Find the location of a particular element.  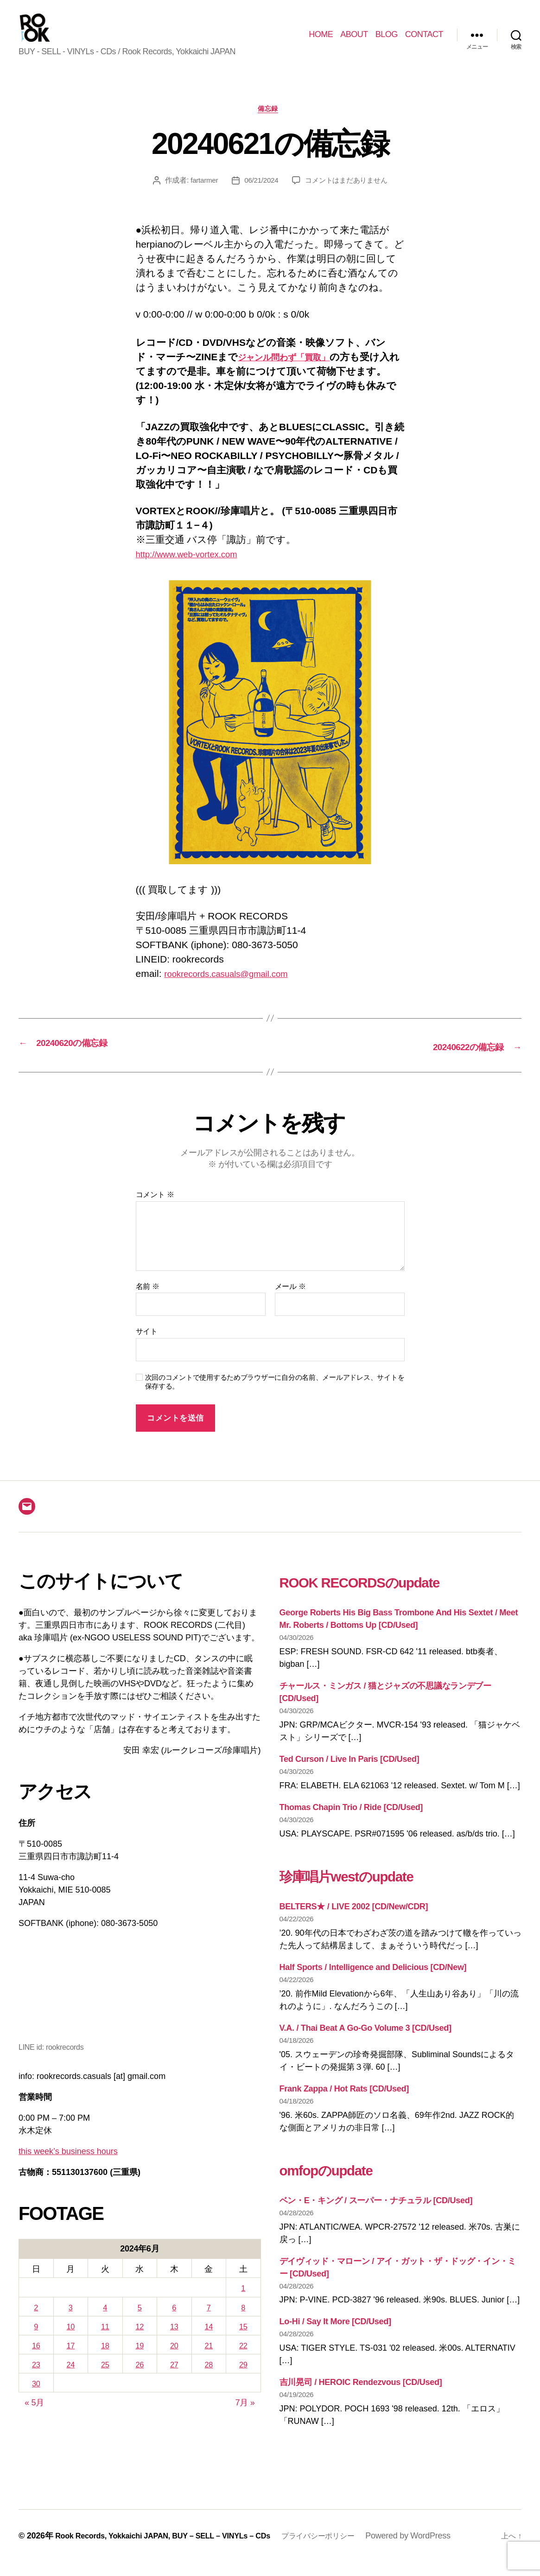

15 [2024年6月15日 に投稿を公開] is located at coordinates (243, 2340).